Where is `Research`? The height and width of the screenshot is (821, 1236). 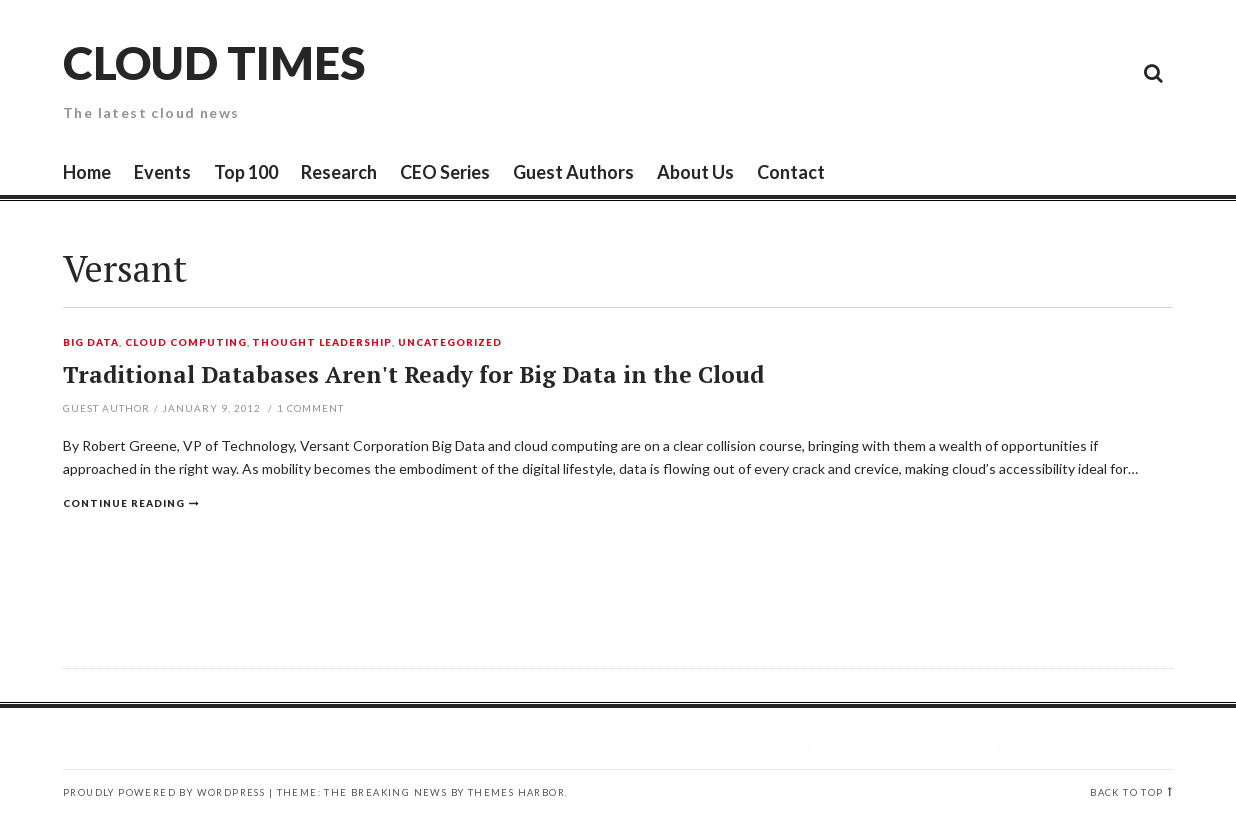 Research is located at coordinates (339, 172).